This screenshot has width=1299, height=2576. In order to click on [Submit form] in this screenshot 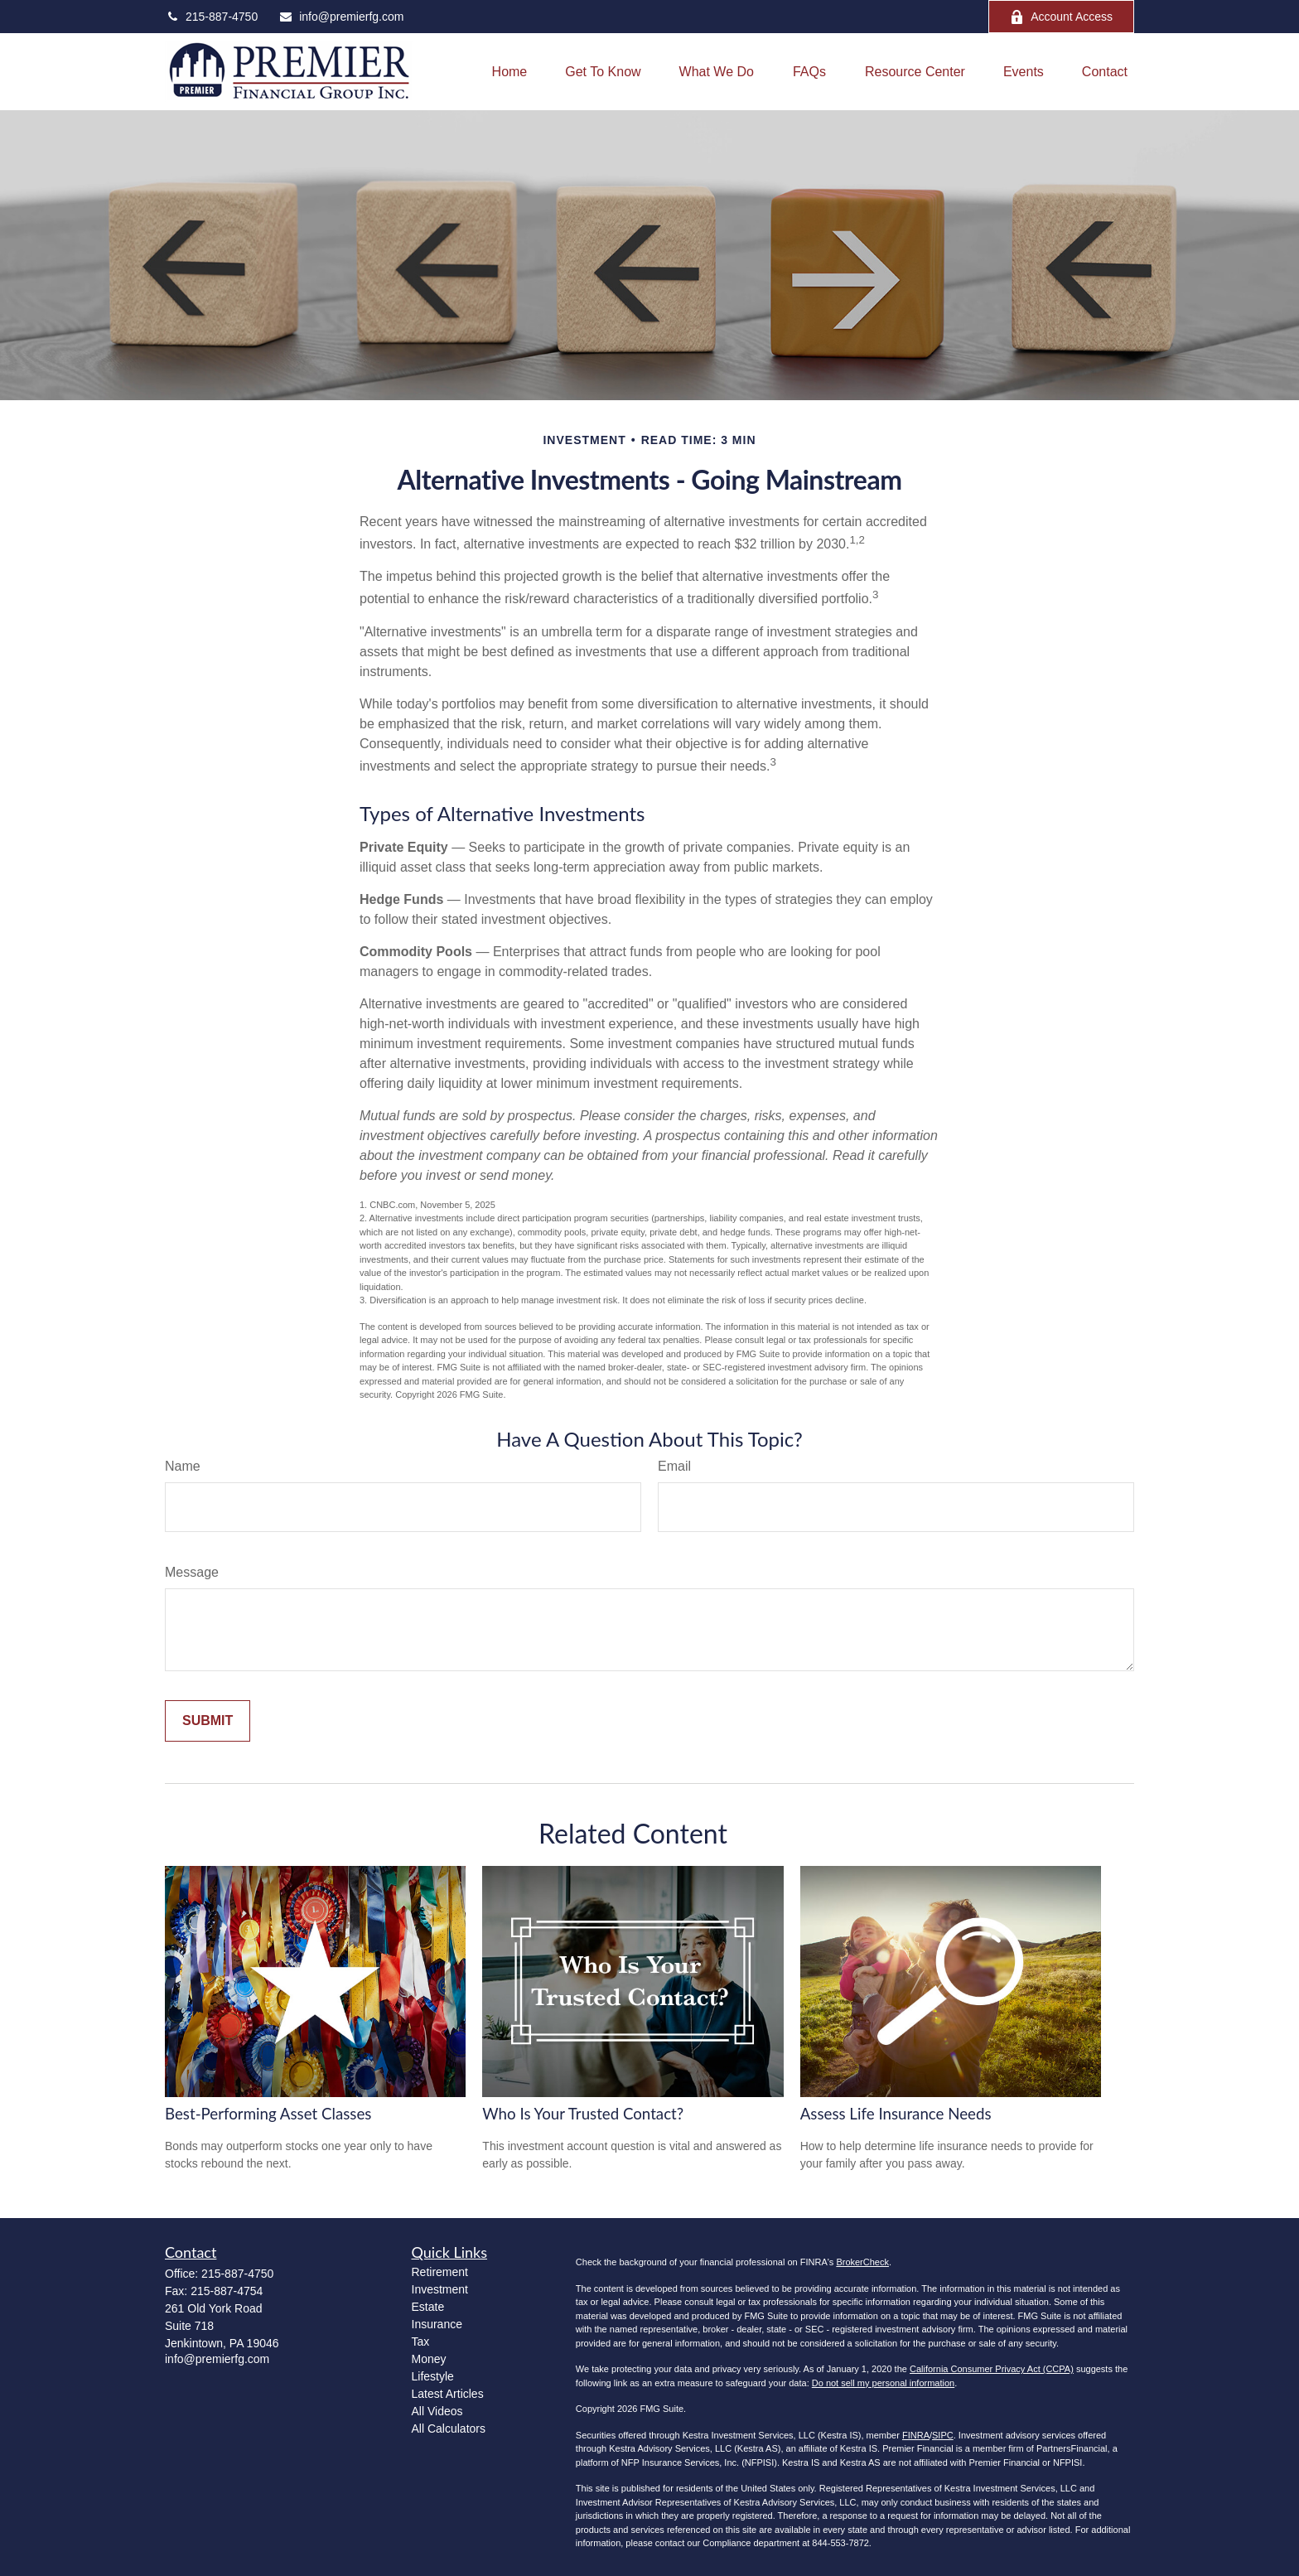, I will do `click(207, 1721)`.